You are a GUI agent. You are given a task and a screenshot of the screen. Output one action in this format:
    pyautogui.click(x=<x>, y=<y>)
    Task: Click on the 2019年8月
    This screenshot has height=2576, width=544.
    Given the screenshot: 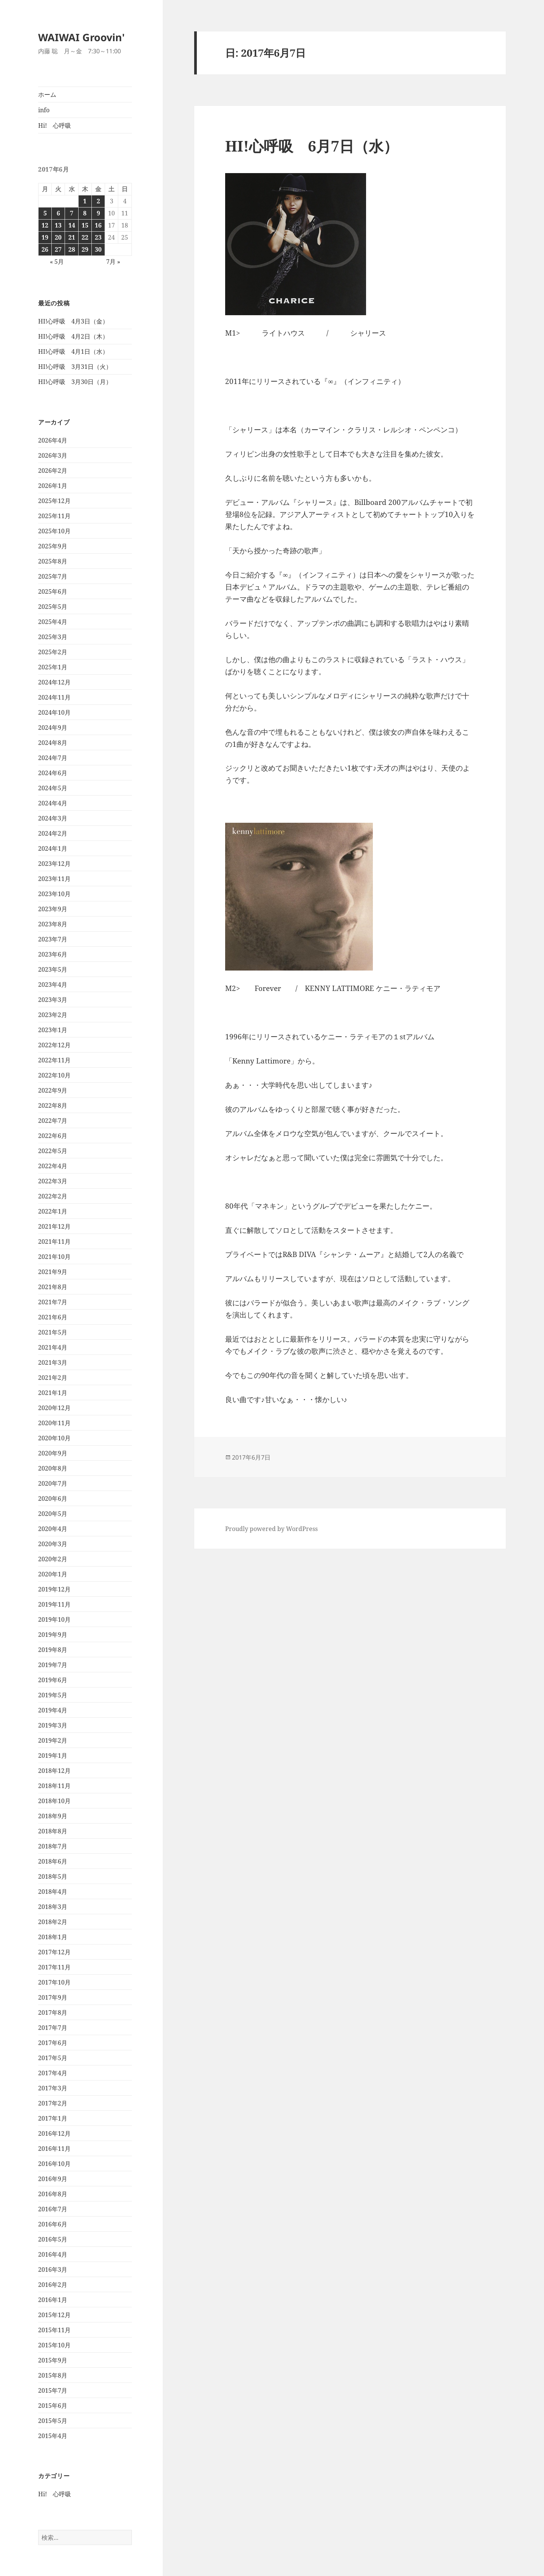 What is the action you would take?
    pyautogui.click(x=52, y=1650)
    